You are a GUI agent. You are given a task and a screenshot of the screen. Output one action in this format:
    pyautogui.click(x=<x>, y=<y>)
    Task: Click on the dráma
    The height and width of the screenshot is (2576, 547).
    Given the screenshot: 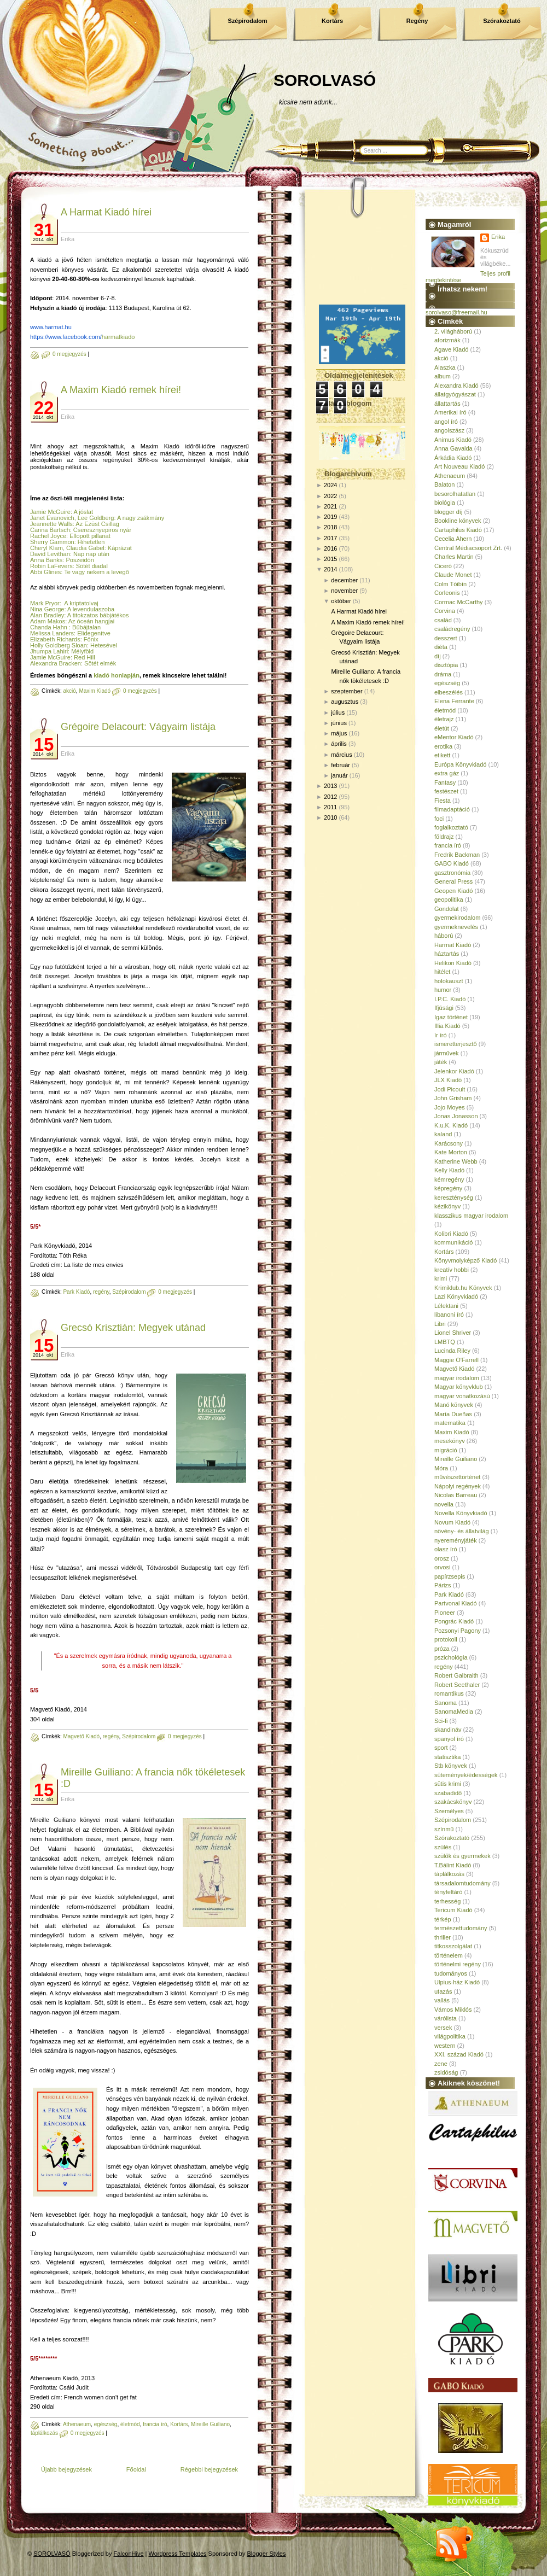 What is the action you would take?
    pyautogui.click(x=442, y=674)
    